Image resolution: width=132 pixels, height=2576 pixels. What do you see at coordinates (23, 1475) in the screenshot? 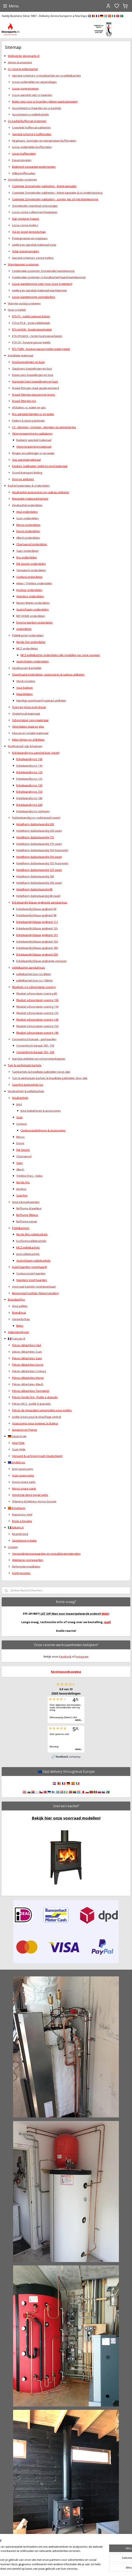
I see `Scan spare parts` at bounding box center [23, 1475].